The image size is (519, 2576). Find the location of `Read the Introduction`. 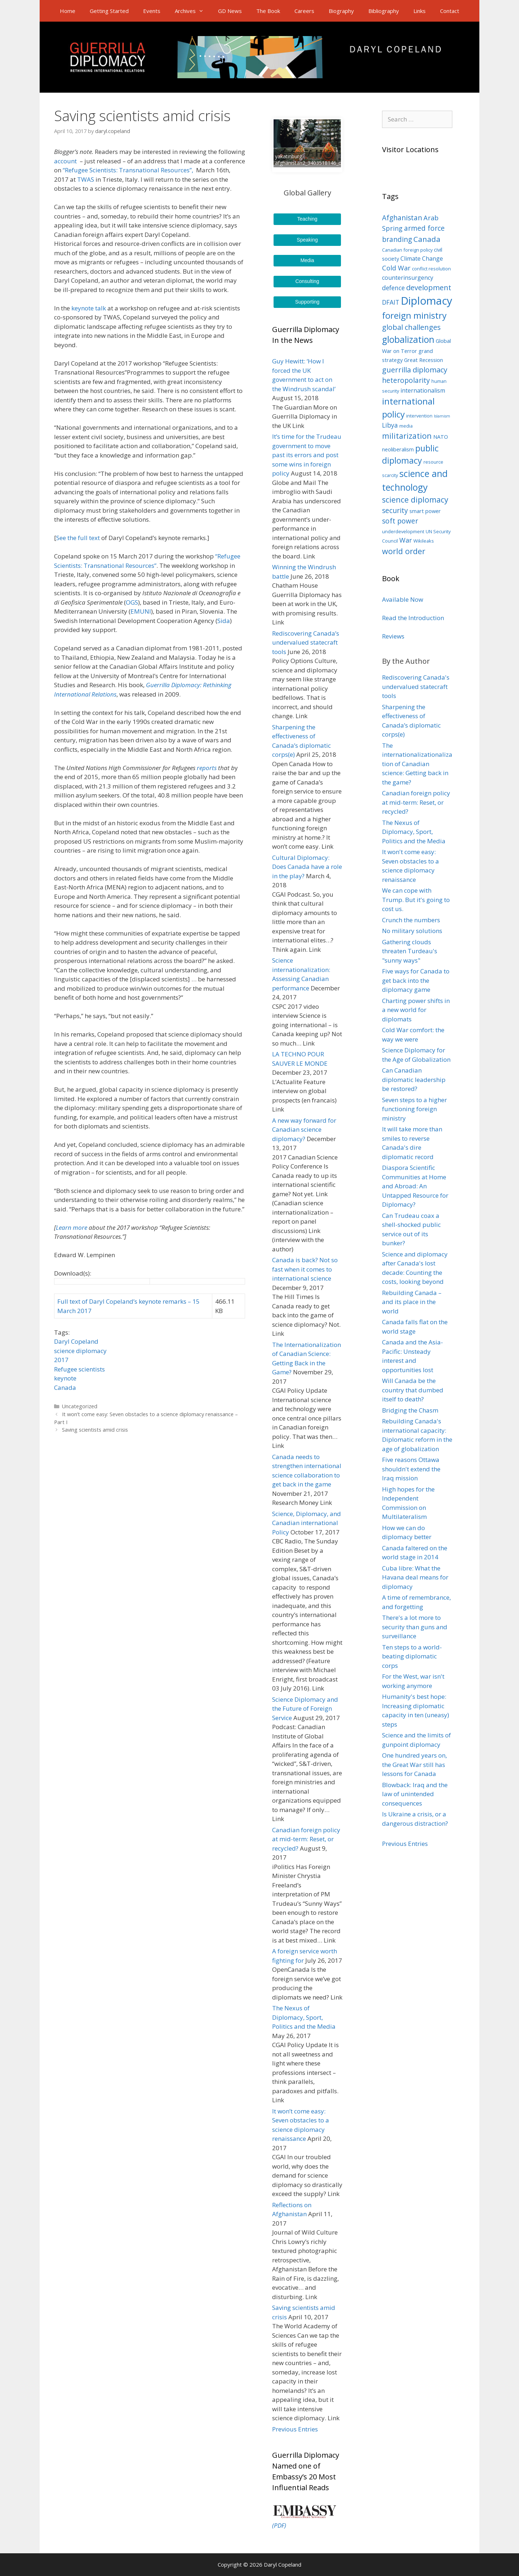

Read the Introduction is located at coordinates (413, 618).